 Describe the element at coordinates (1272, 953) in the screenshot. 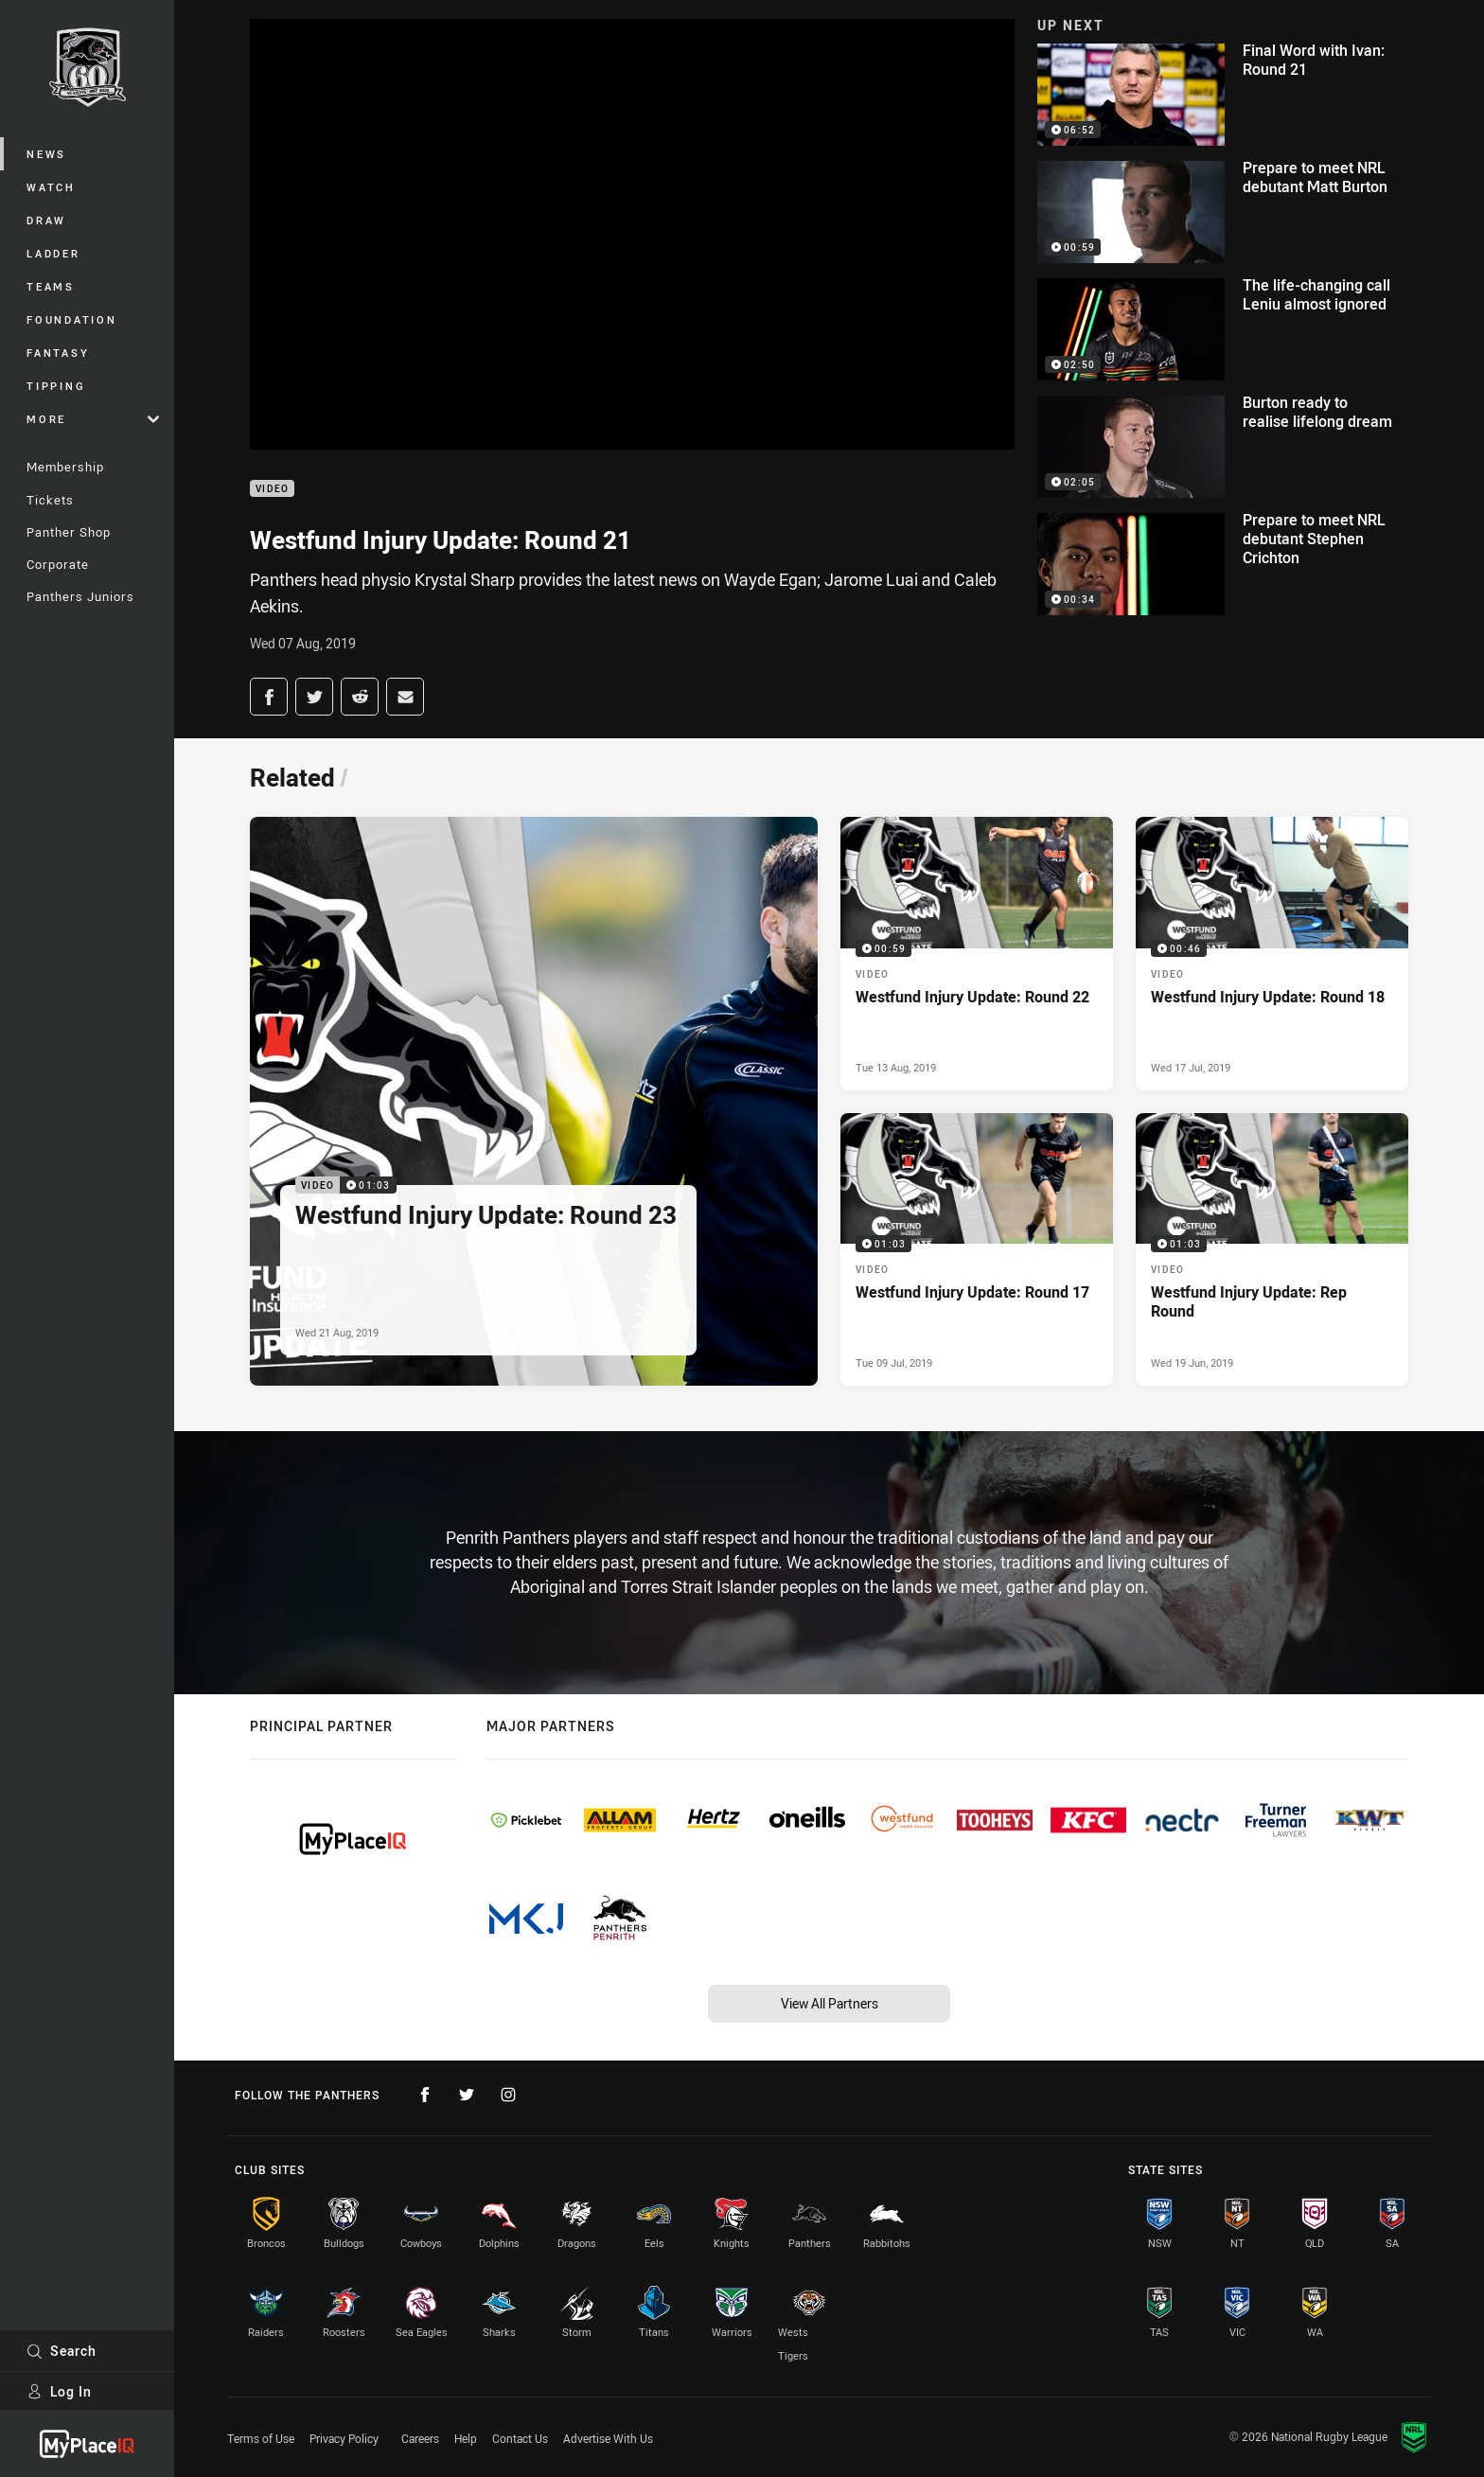

I see `[Video Video - Westfund Injury Update: Round 18. 00:46 Min duration. Published Wed 17 Jul, 2019]` at that location.